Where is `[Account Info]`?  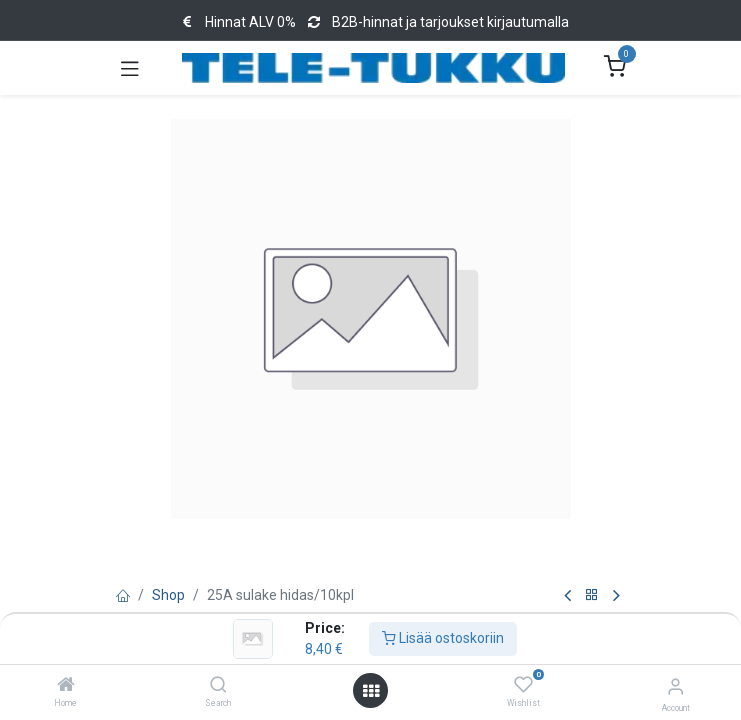 [Account Info] is located at coordinates (675, 686).